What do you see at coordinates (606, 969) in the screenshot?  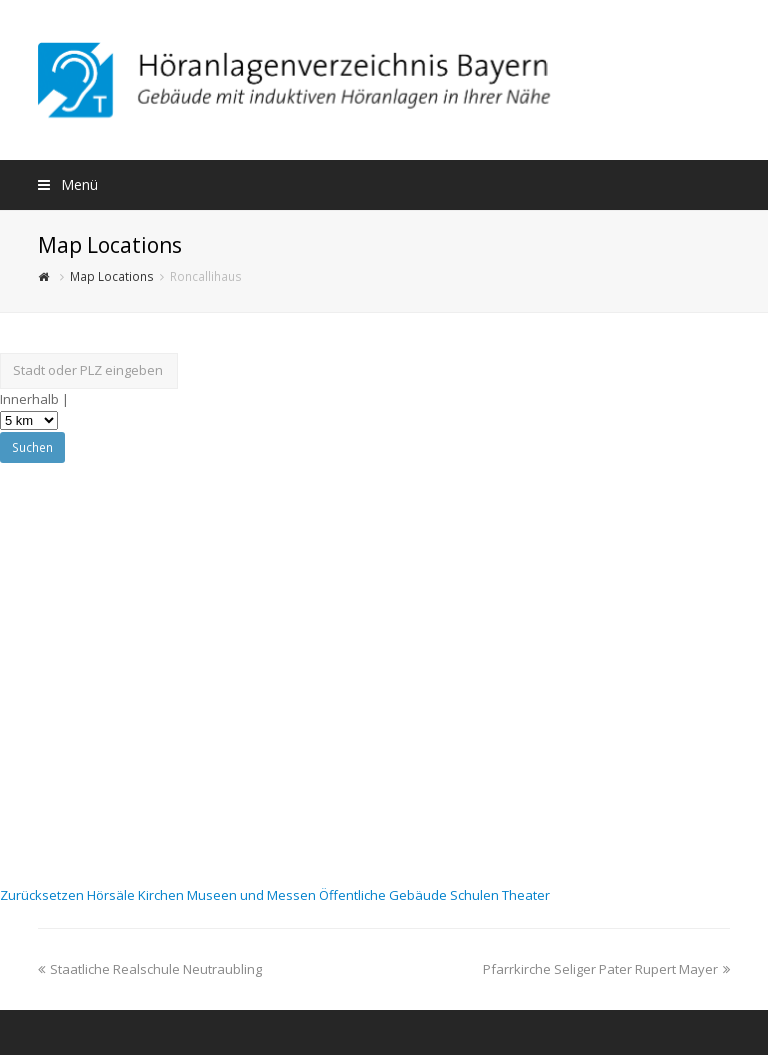 I see `Pfarrkirche Seliger Pater Rupert Mayer` at bounding box center [606, 969].